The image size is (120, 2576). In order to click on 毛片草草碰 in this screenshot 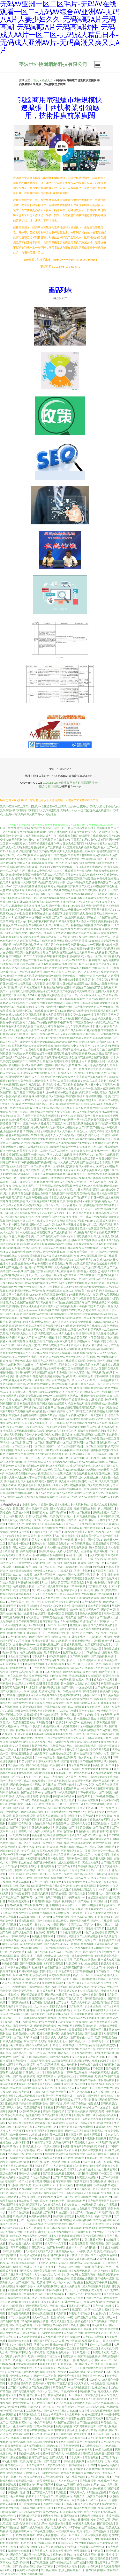, I will do `click(17, 2496)`.